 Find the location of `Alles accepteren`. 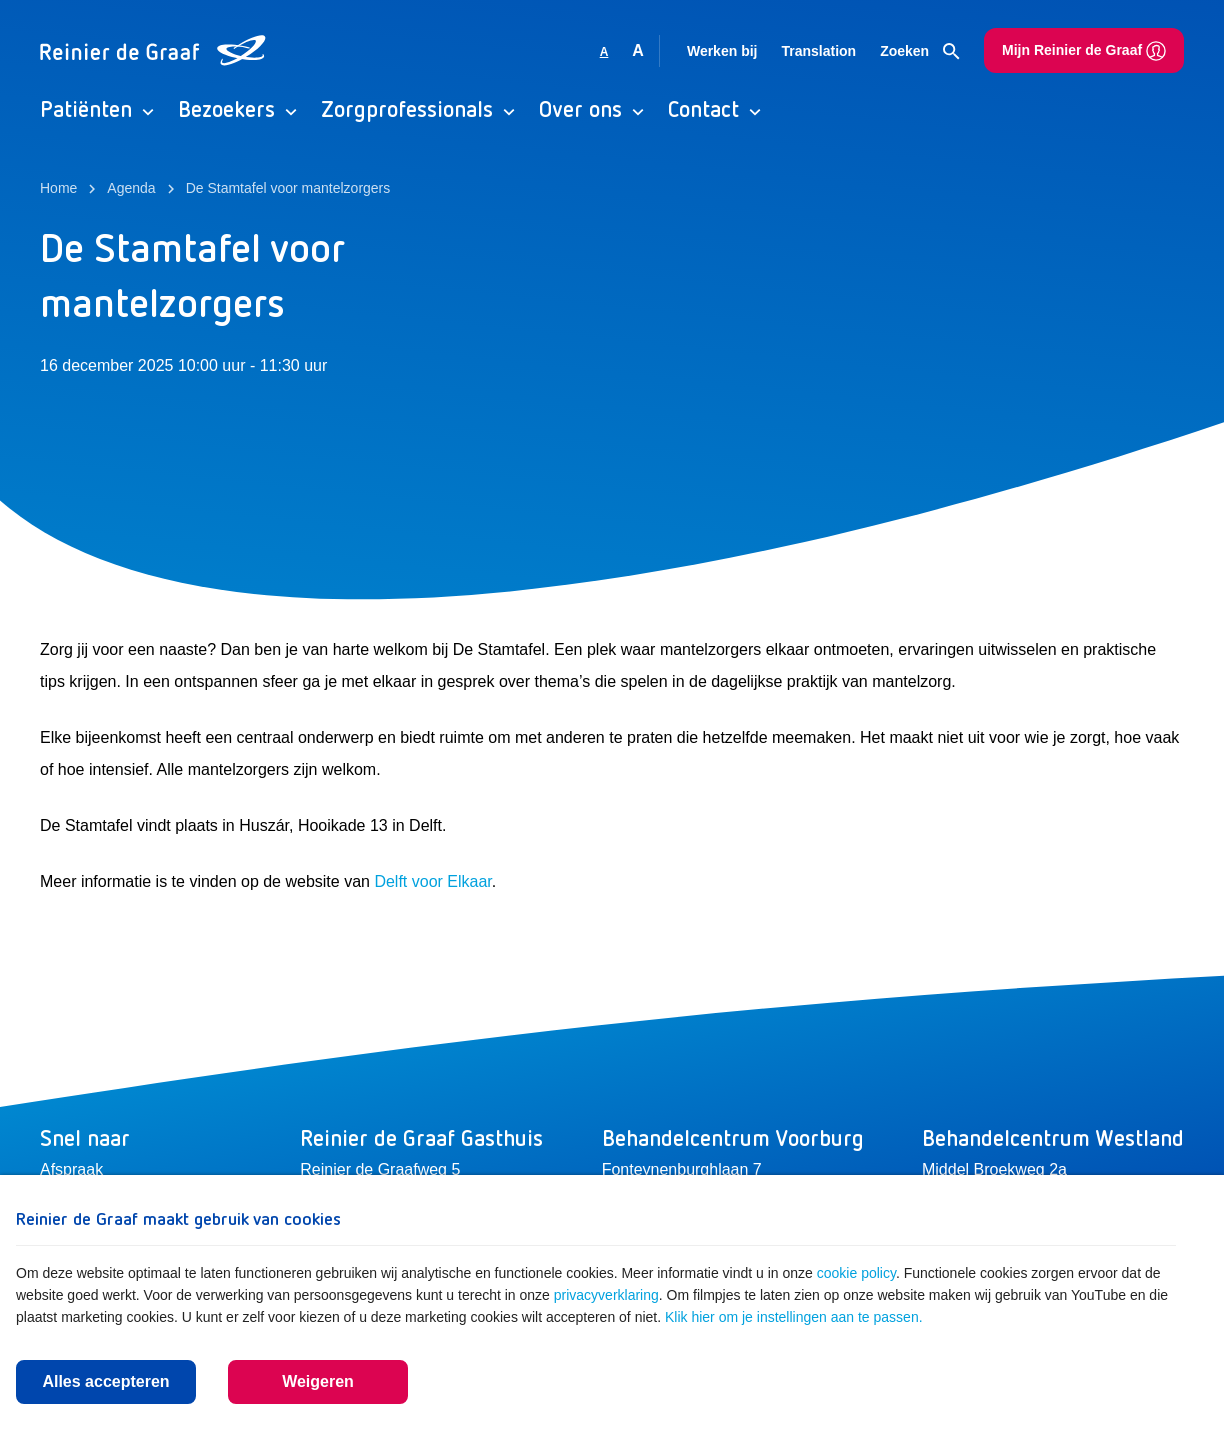

Alles accepteren is located at coordinates (105, 1381).